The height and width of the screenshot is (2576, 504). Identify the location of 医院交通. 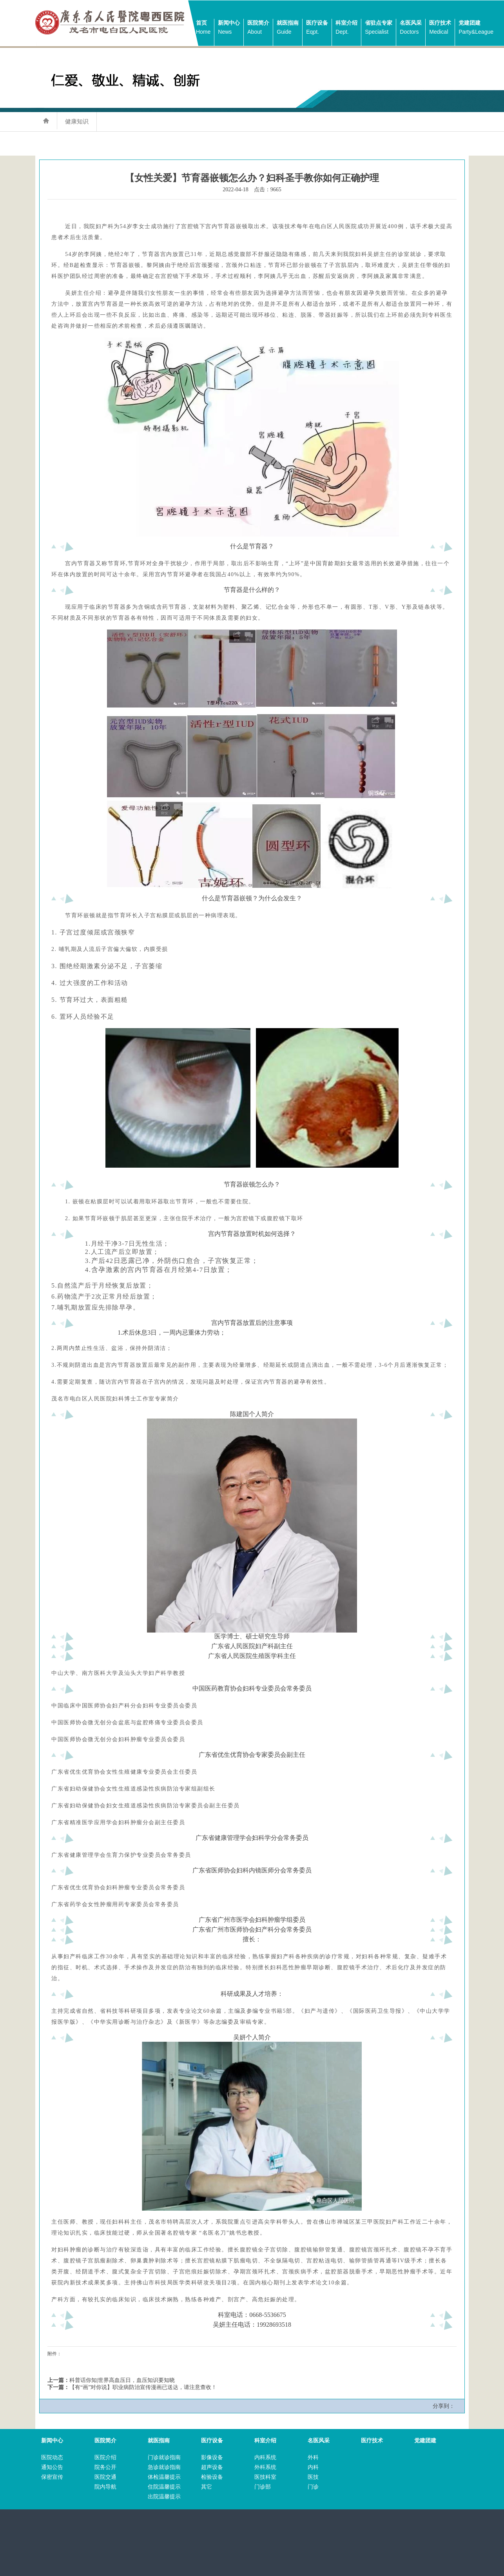
(105, 2477).